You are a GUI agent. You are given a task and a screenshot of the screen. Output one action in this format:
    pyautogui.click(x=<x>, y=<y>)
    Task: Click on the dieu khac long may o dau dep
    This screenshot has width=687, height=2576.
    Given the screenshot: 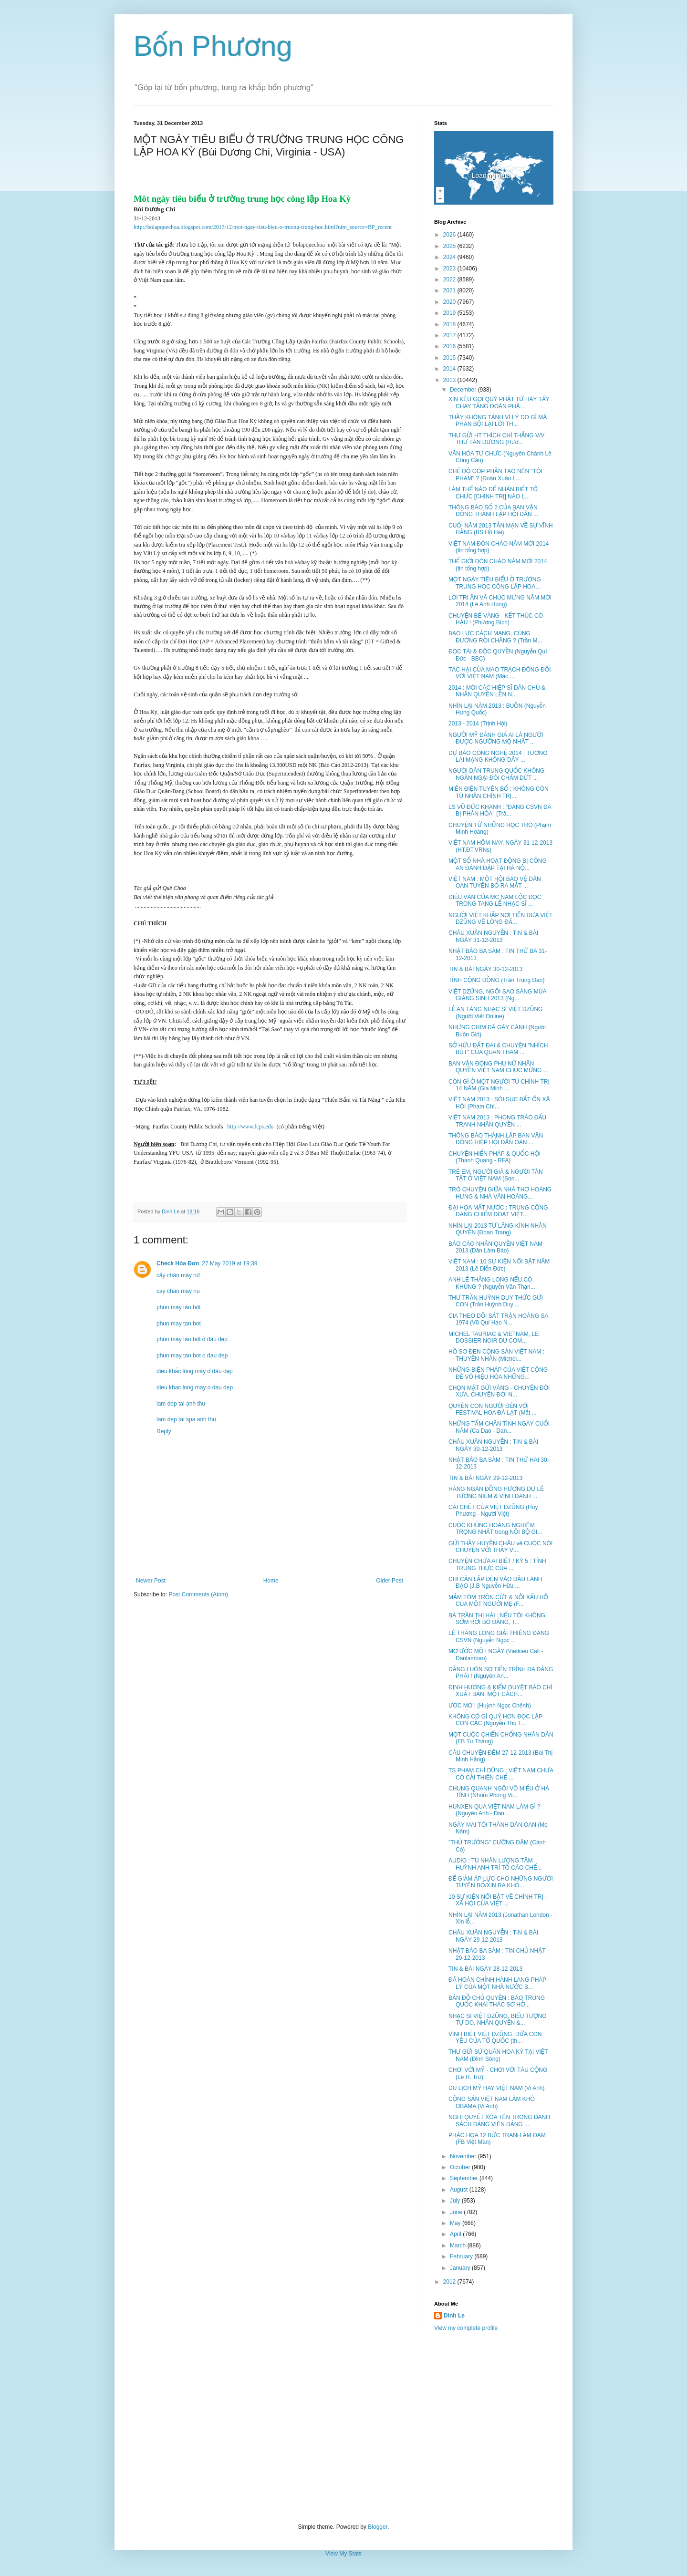 What is the action you would take?
    pyautogui.click(x=194, y=1387)
    